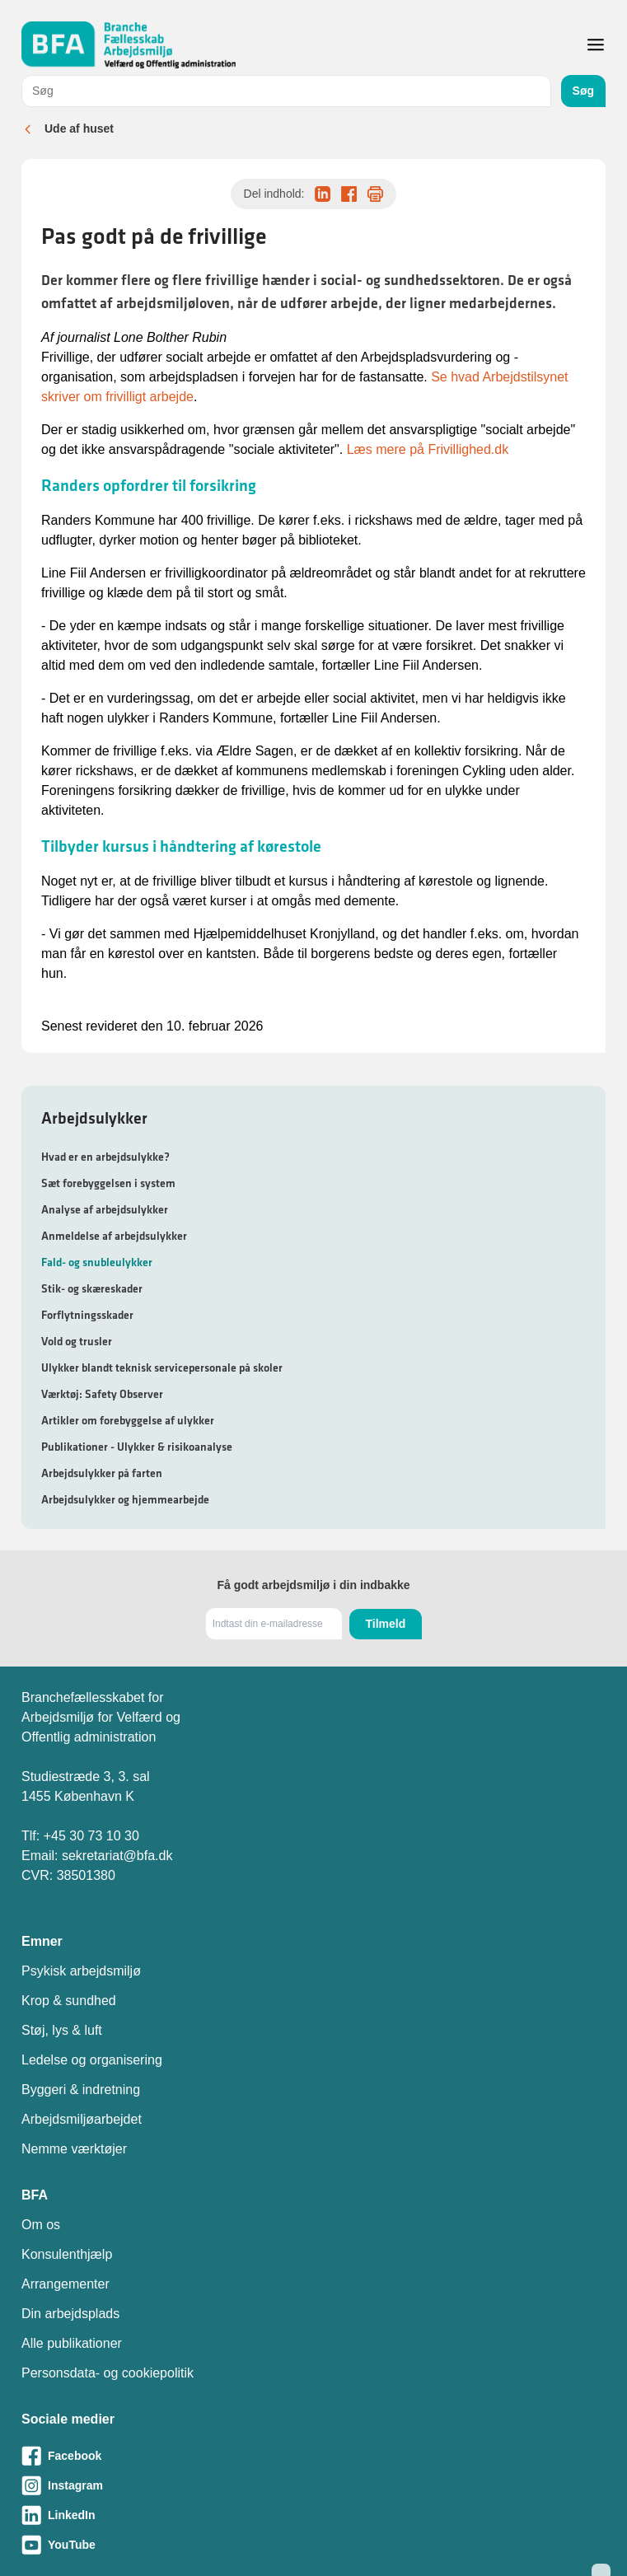  I want to click on sekretariat@bfa.dk, so click(117, 1856).